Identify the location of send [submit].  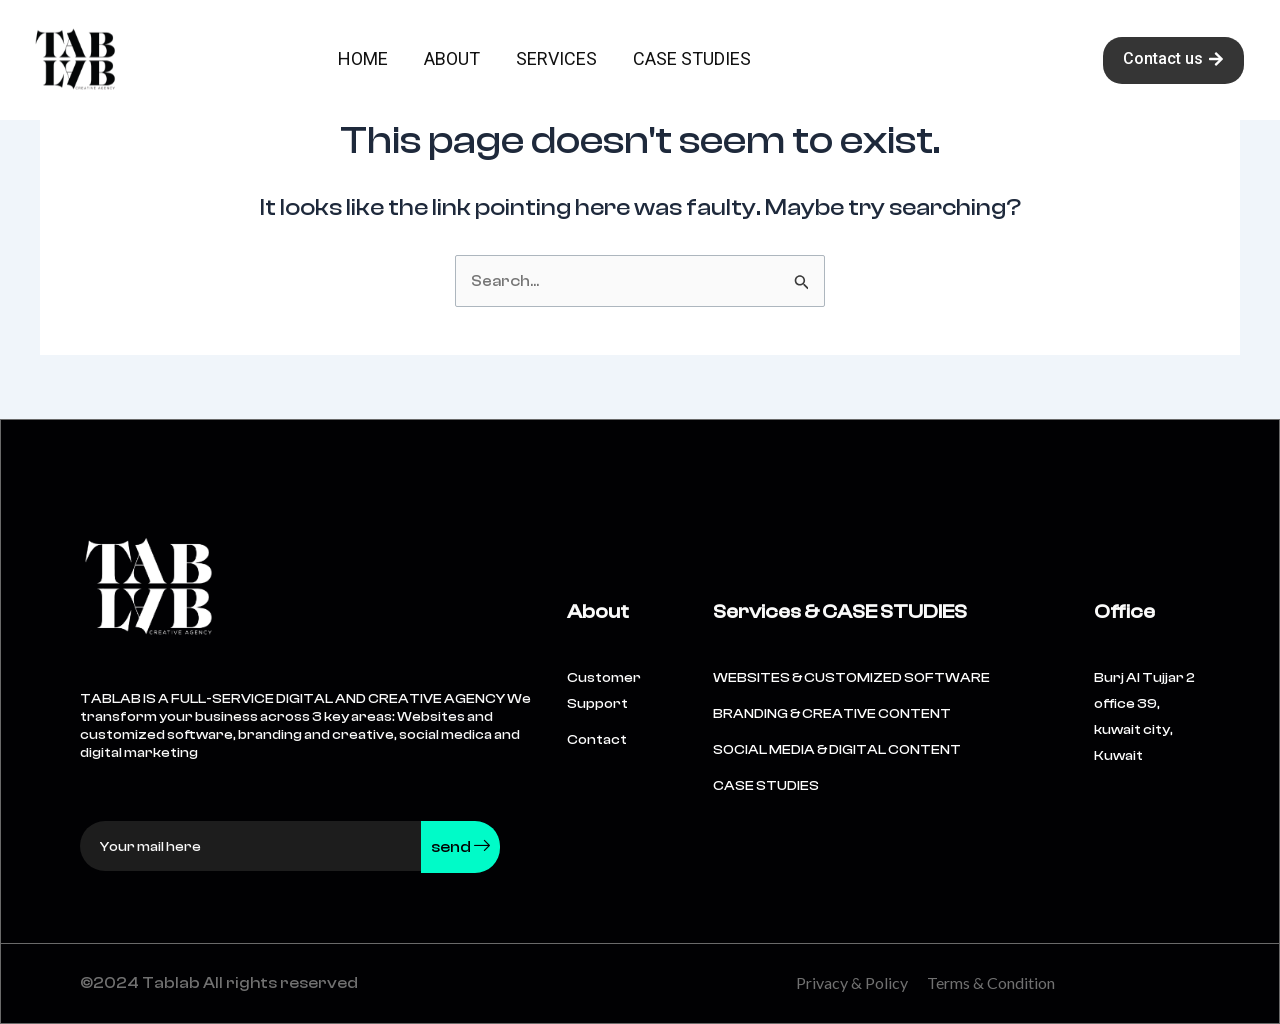
(460, 846).